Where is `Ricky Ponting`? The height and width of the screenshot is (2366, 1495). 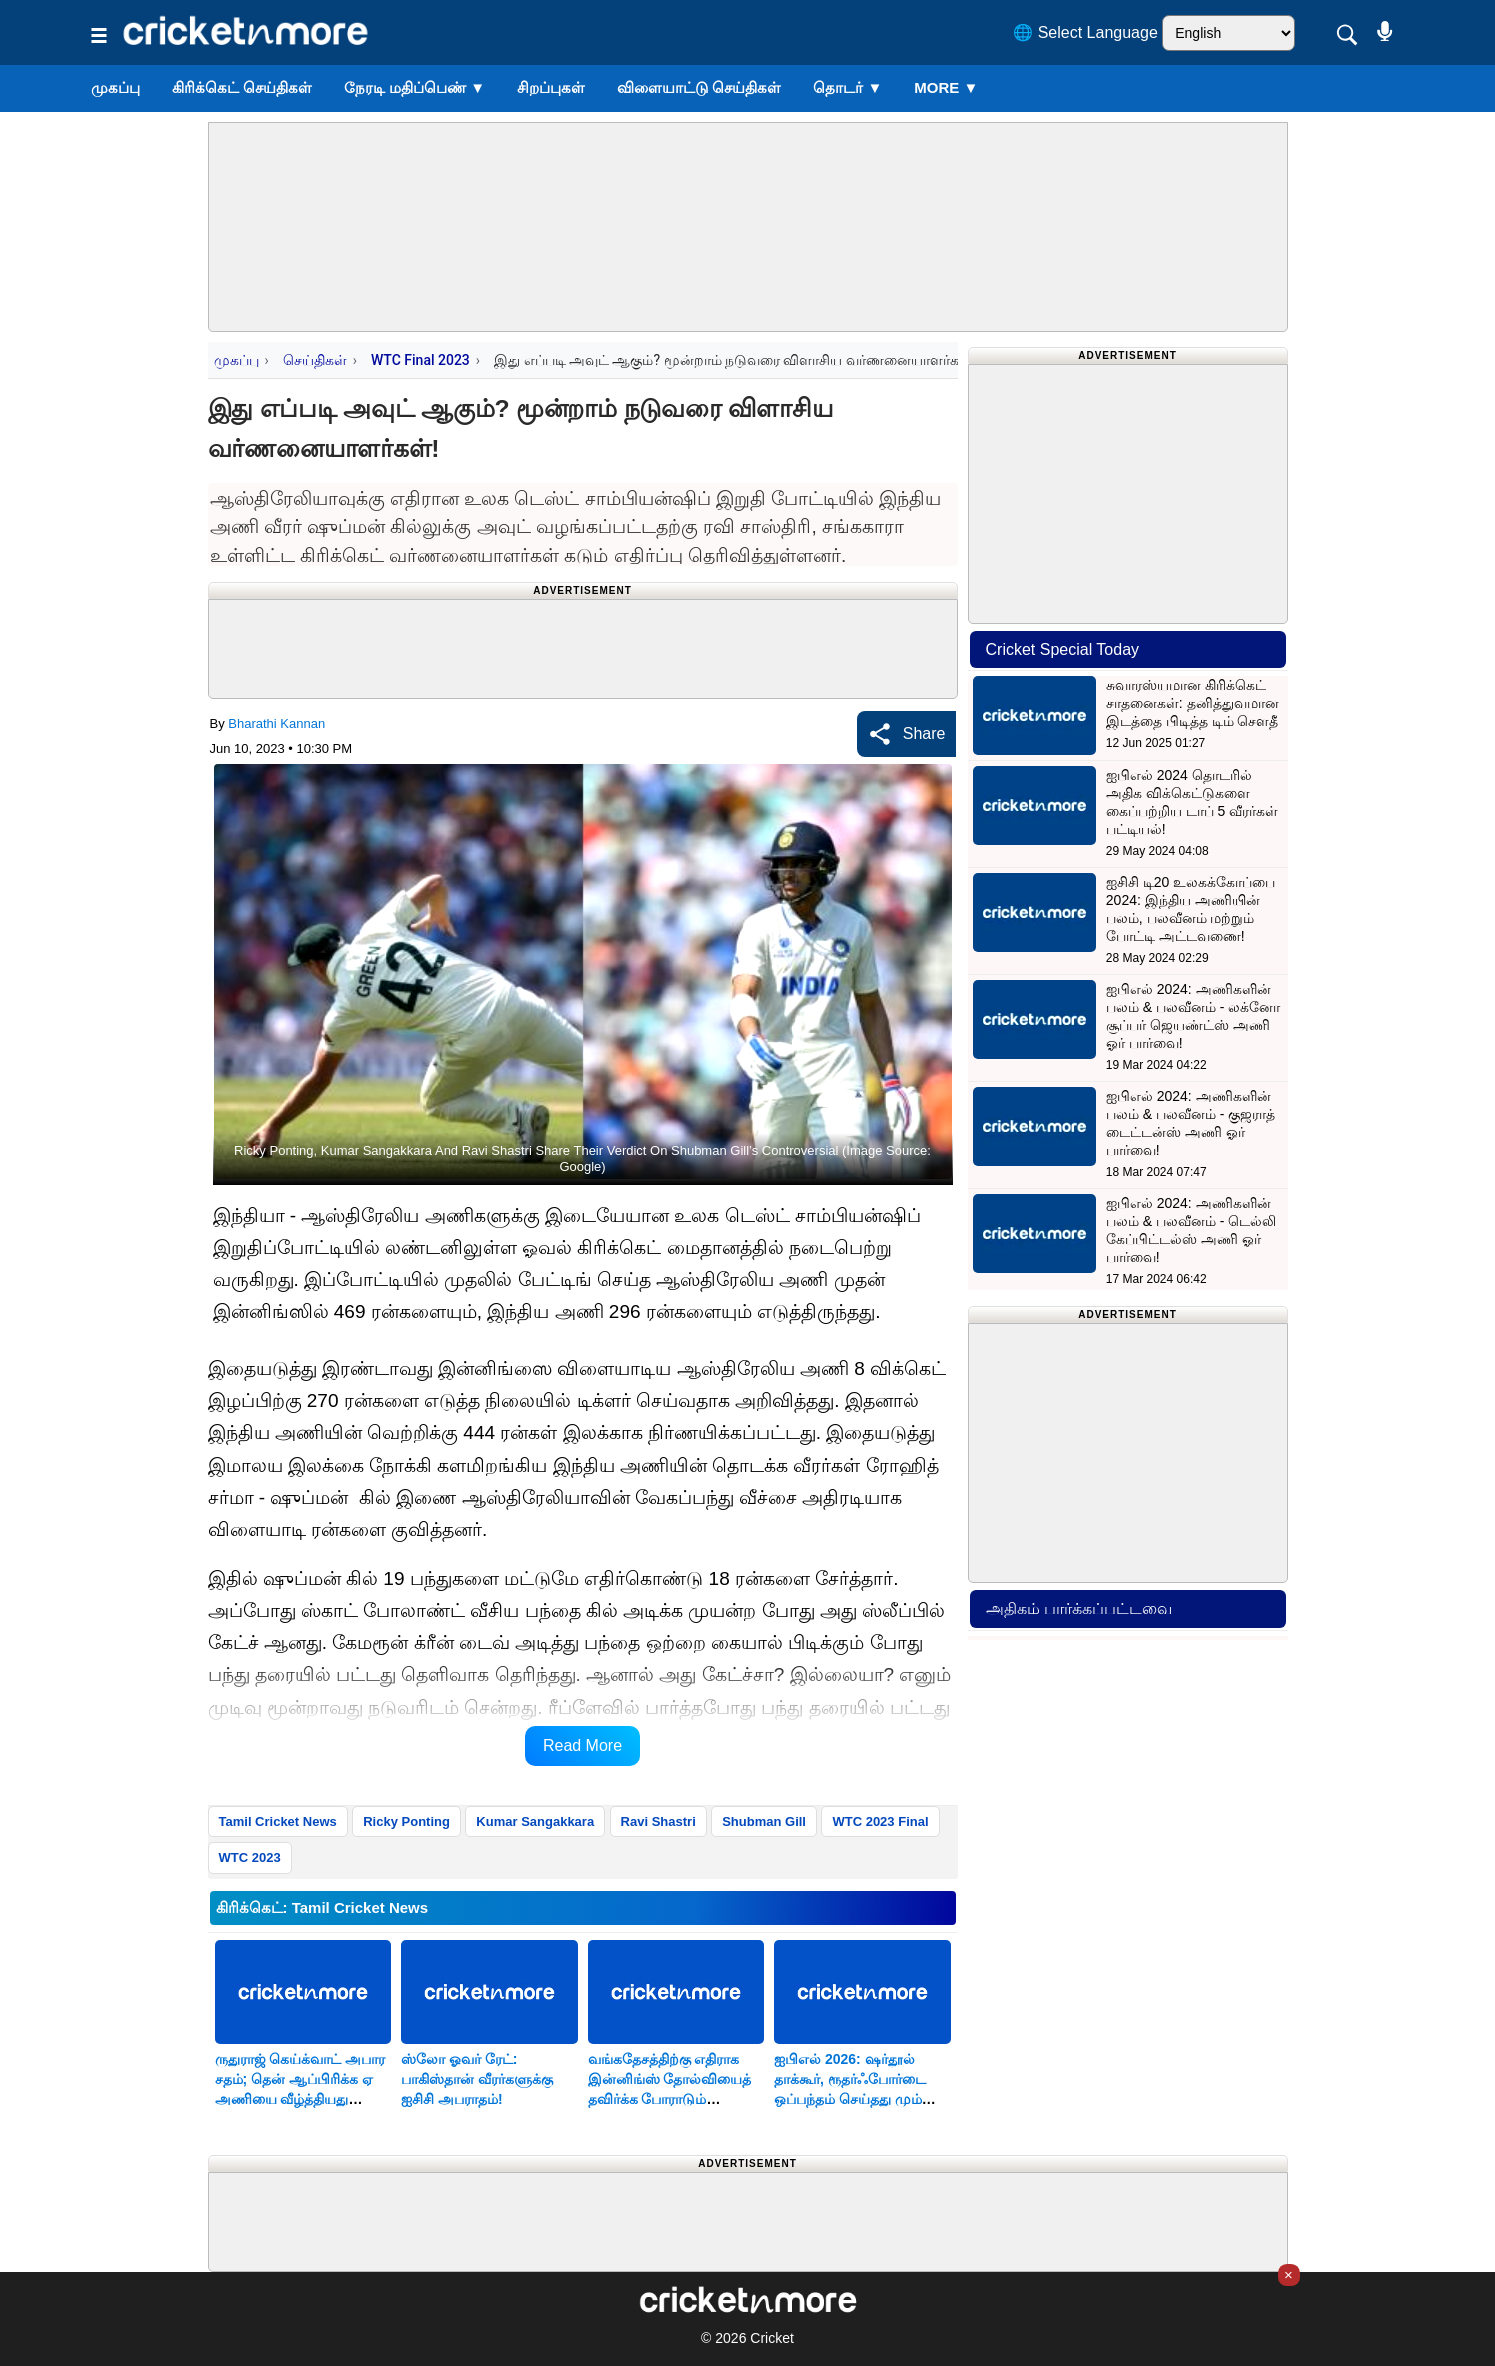 Ricky Ponting is located at coordinates (406, 1821).